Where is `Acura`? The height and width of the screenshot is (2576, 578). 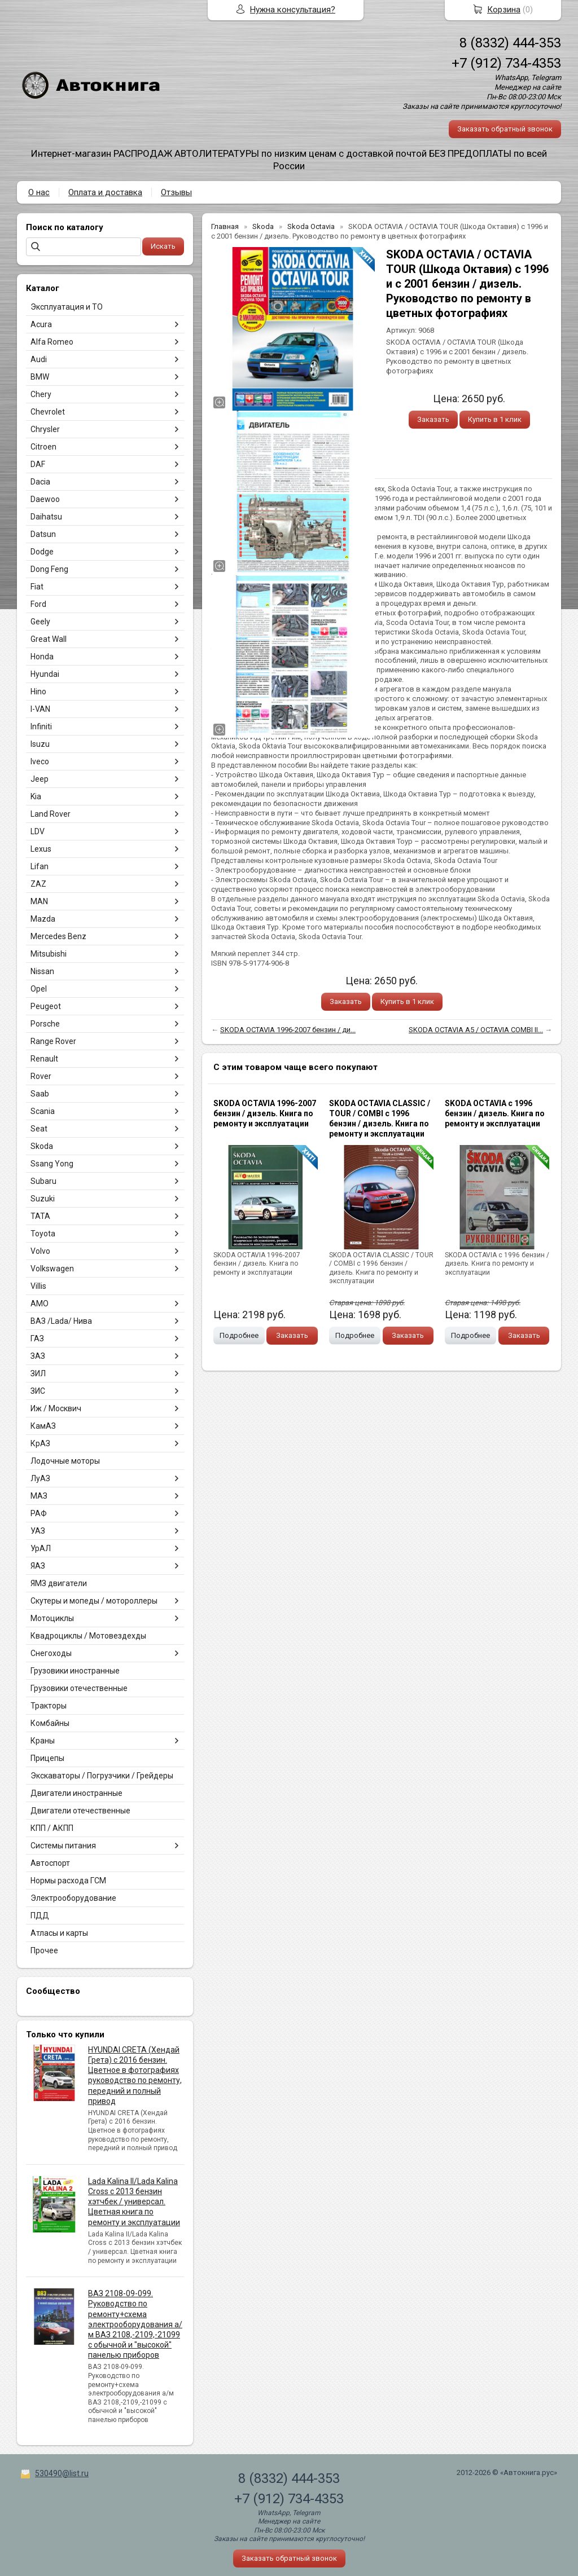
Acura is located at coordinates (41, 324).